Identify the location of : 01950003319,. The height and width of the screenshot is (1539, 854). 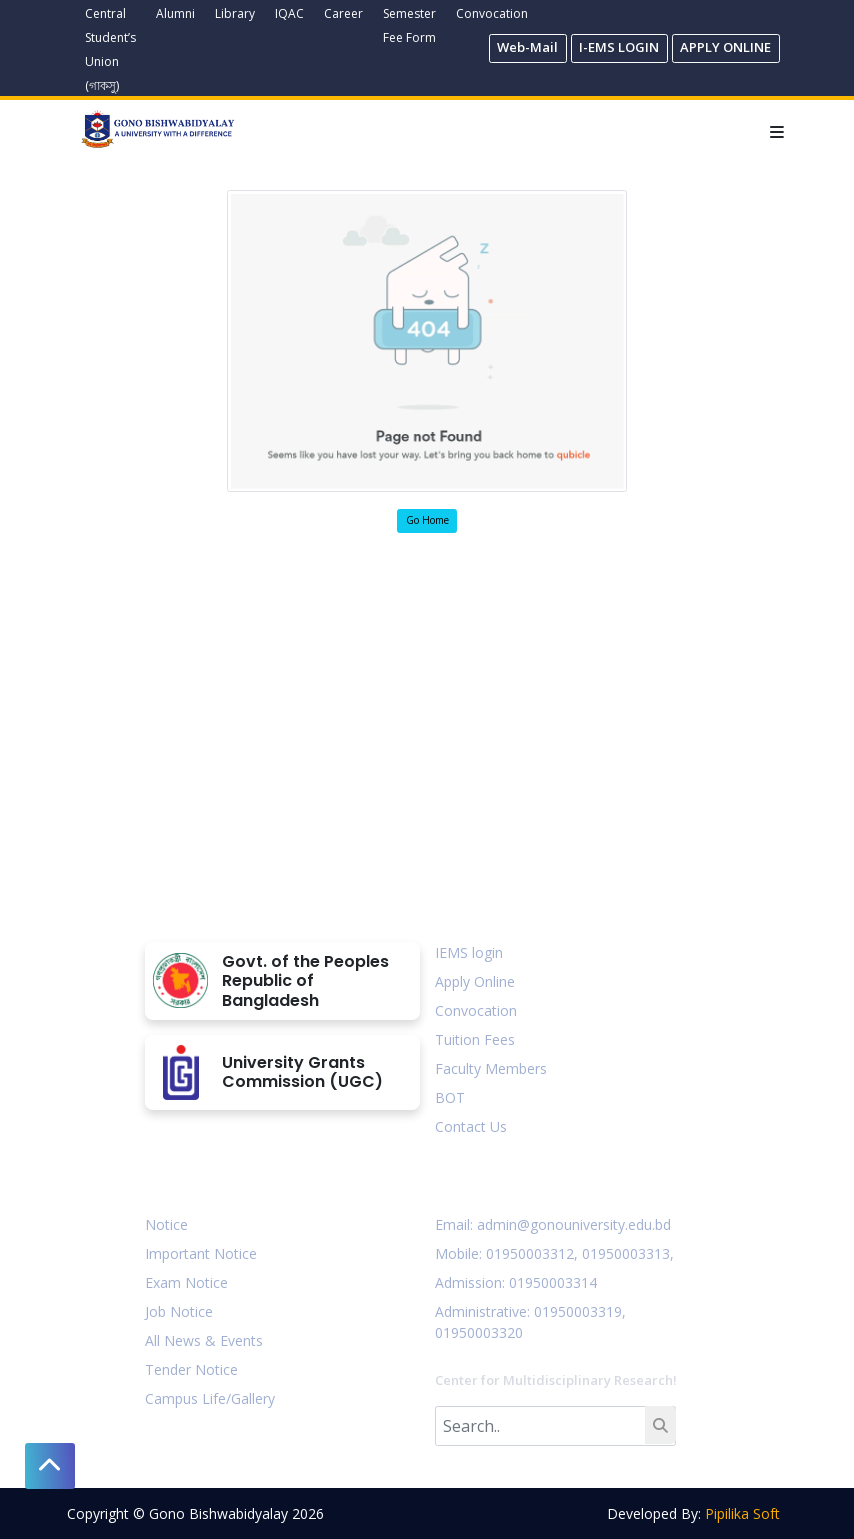
(576, 1311).